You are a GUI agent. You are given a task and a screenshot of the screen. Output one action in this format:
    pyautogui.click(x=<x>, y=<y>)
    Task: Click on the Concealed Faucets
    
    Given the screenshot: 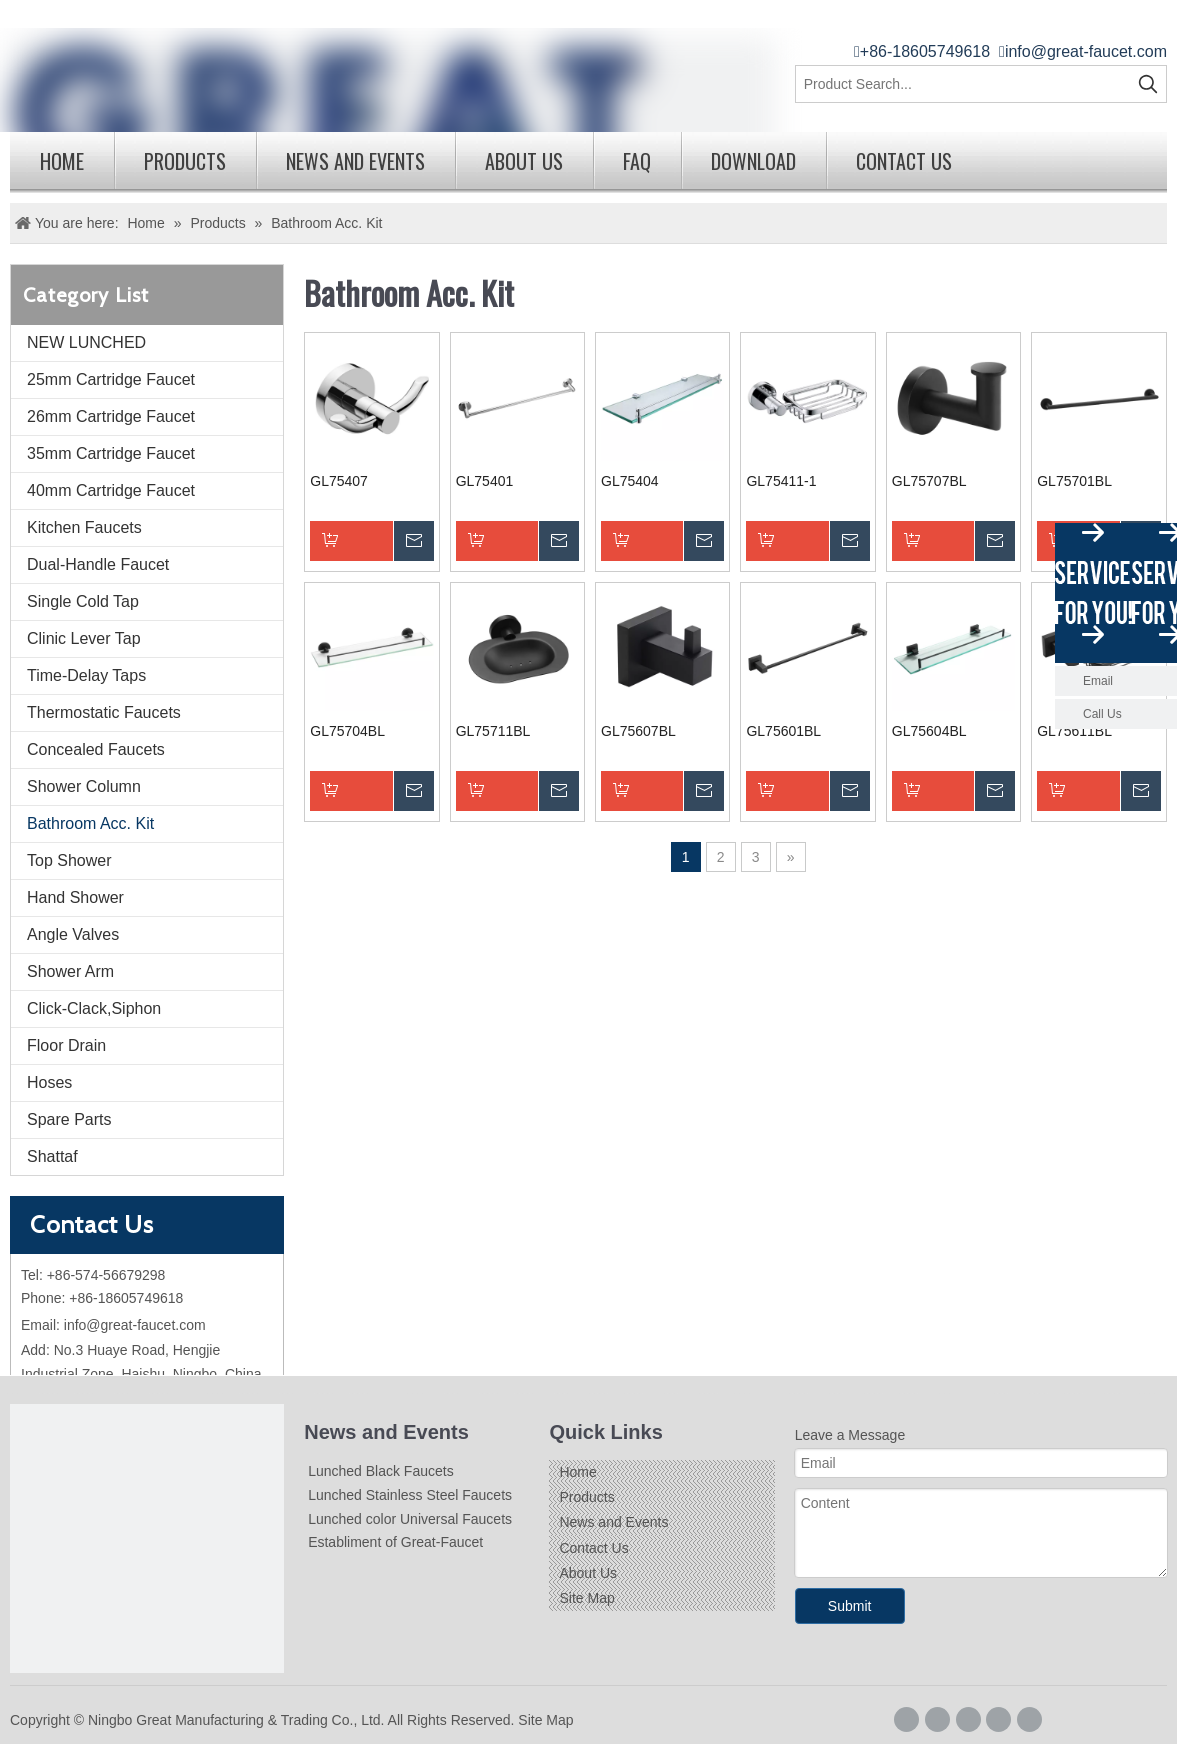 What is the action you would take?
    pyautogui.click(x=96, y=749)
    